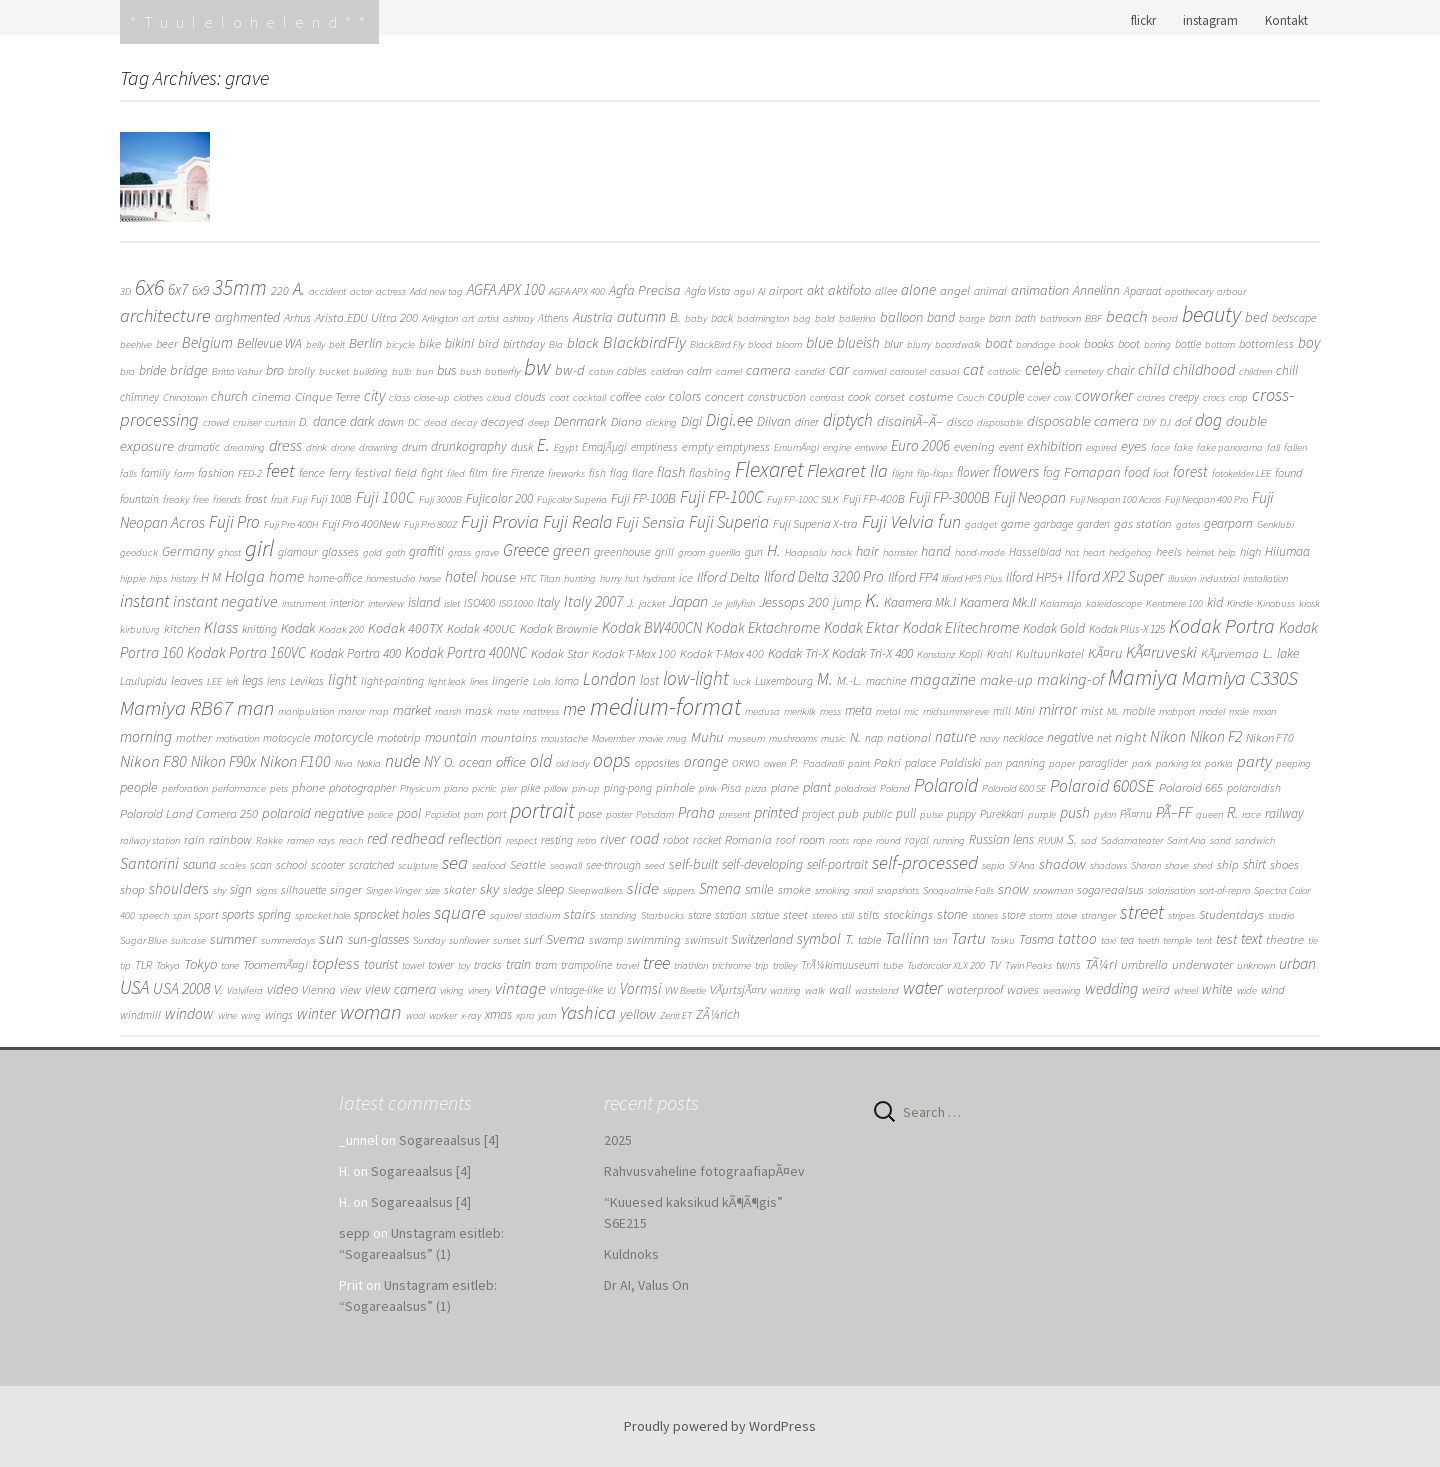 This screenshot has height=1467, width=1440. What do you see at coordinates (181, 915) in the screenshot?
I see `spin [spin (1 item)]` at bounding box center [181, 915].